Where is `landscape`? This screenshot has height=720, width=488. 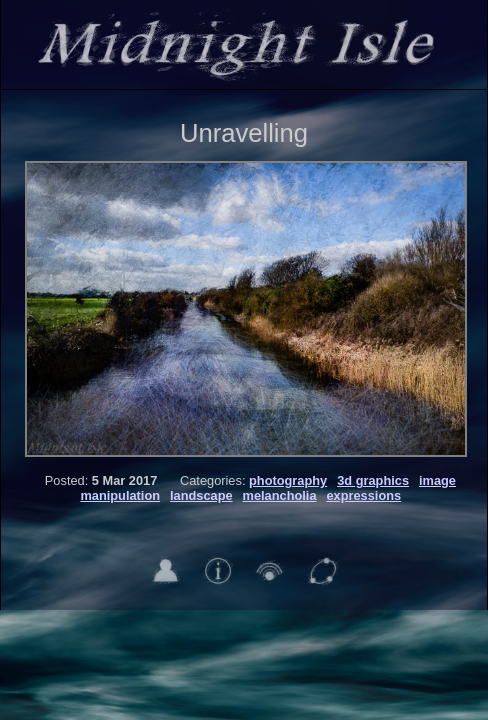 landscape is located at coordinates (201, 495).